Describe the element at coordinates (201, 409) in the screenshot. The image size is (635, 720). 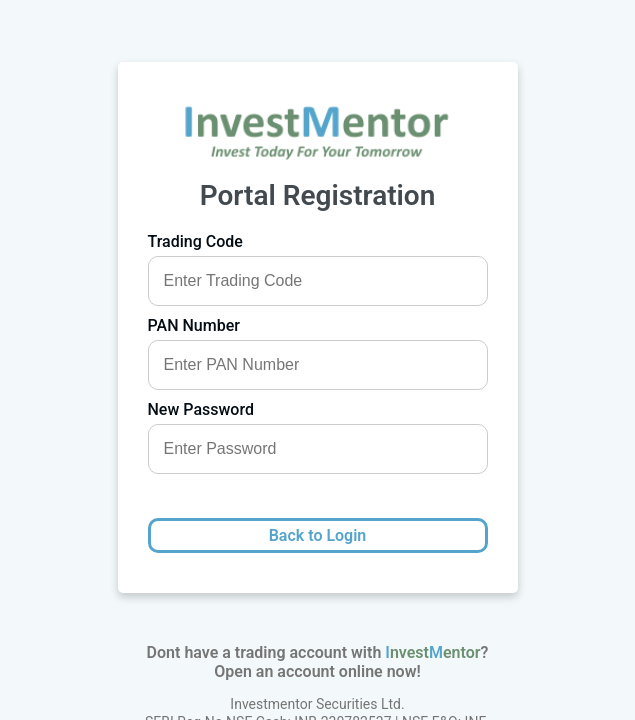
I see `New Password` at that location.